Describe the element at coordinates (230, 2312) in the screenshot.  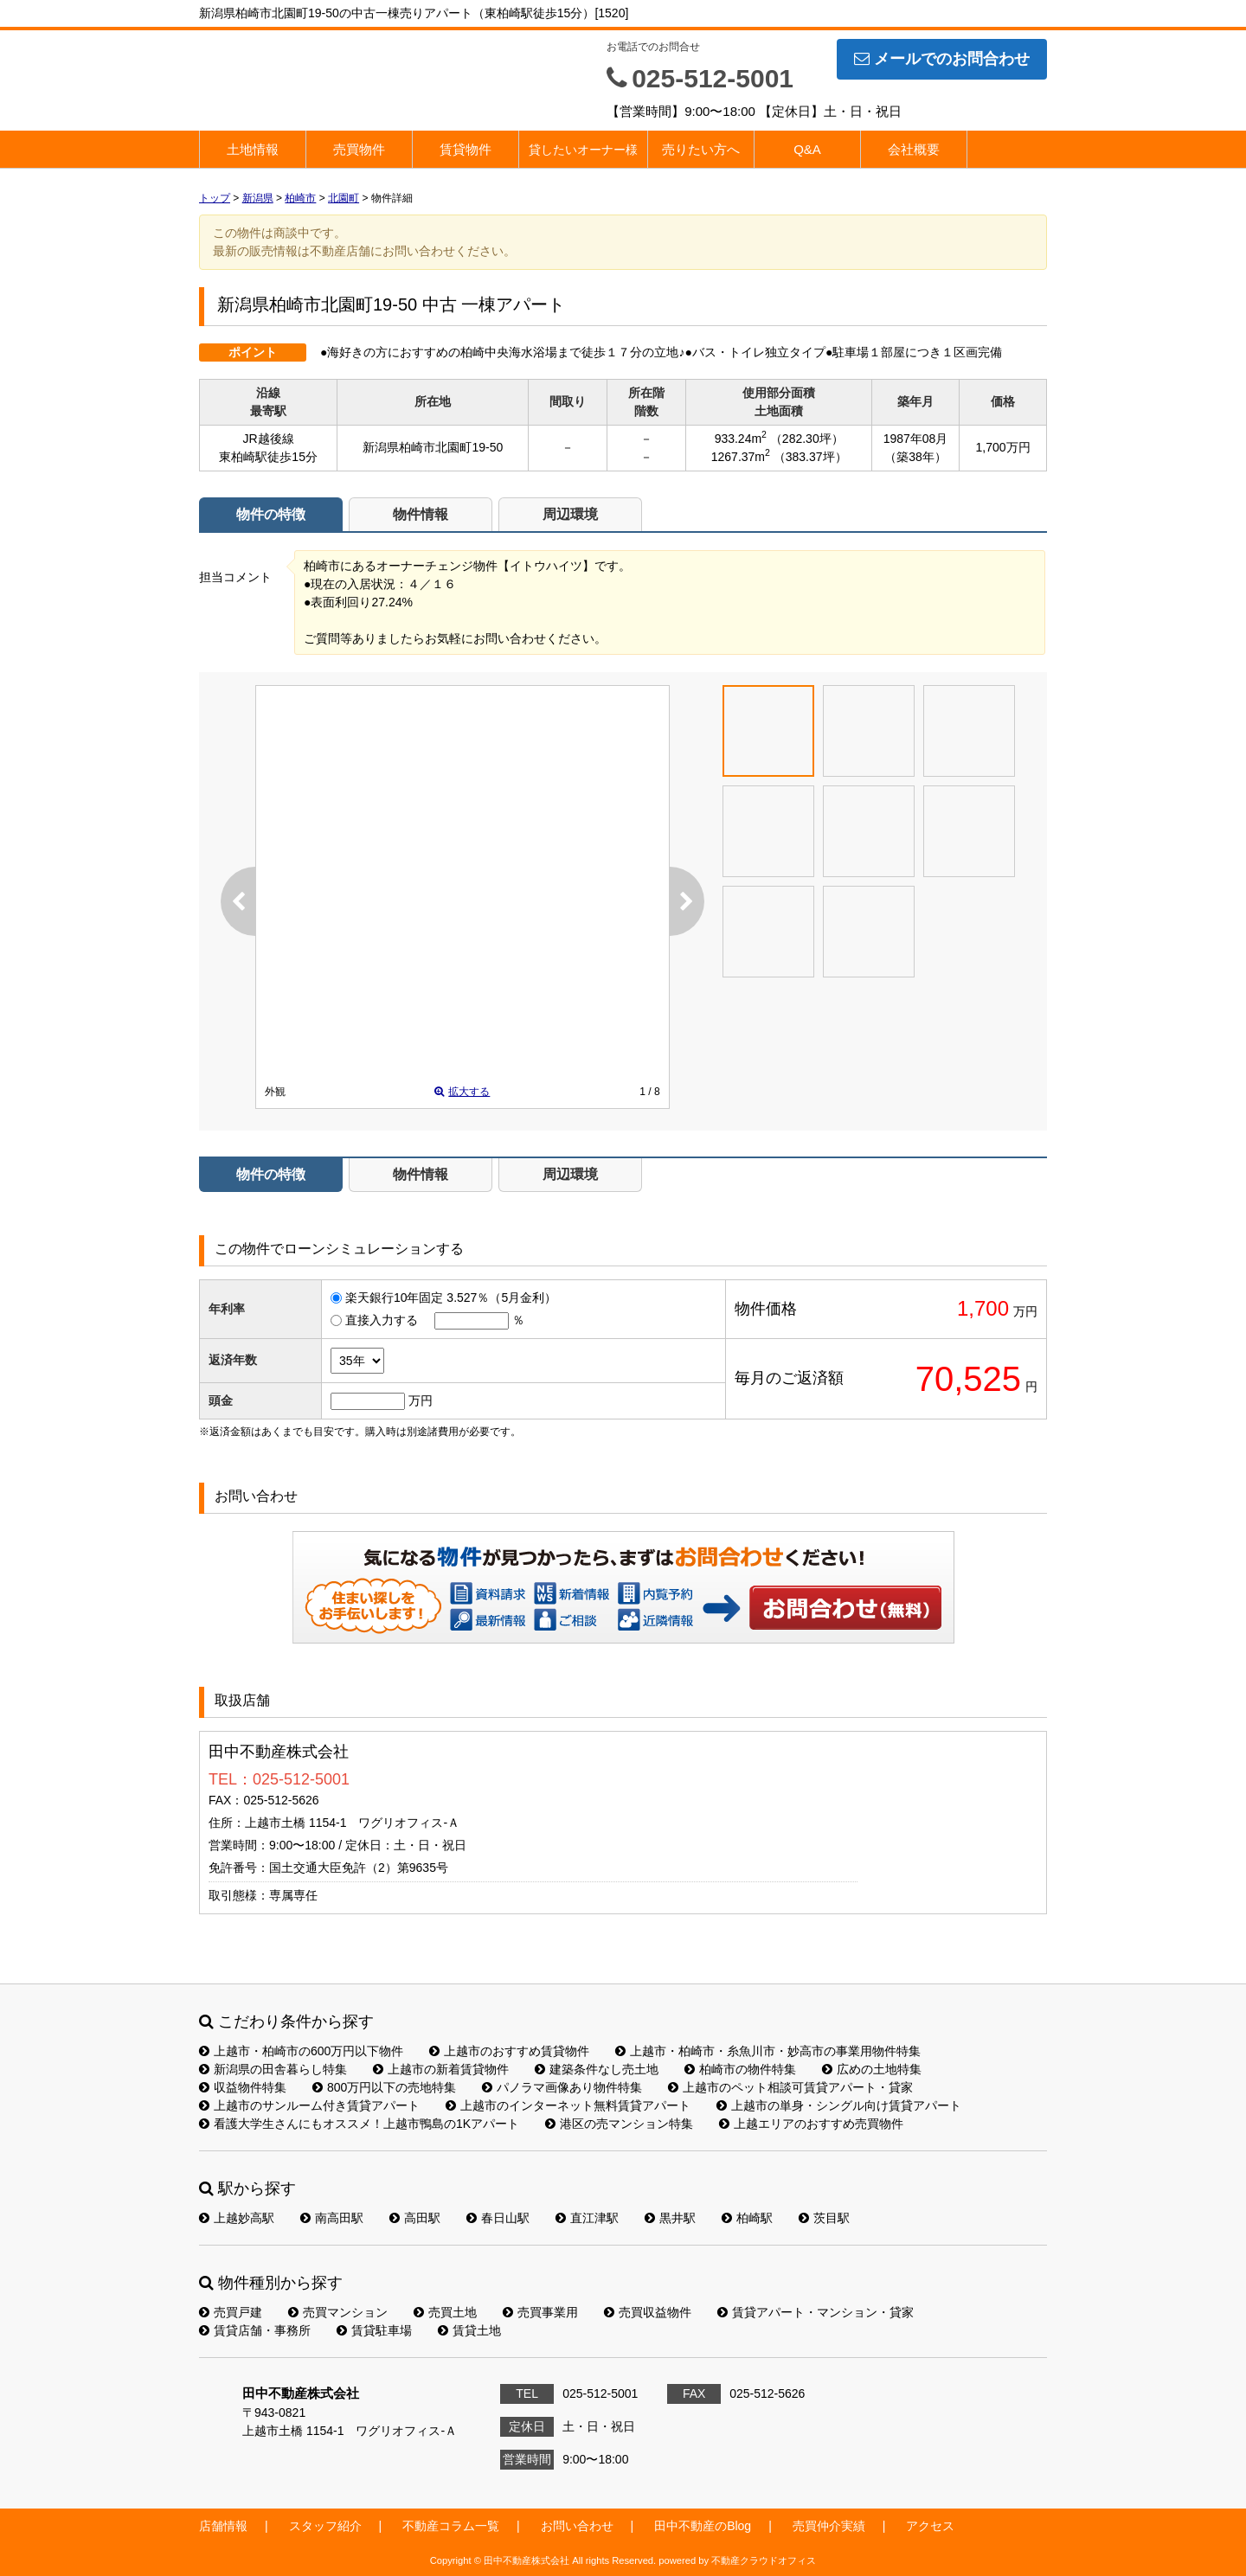
I see `売買戸建` at that location.